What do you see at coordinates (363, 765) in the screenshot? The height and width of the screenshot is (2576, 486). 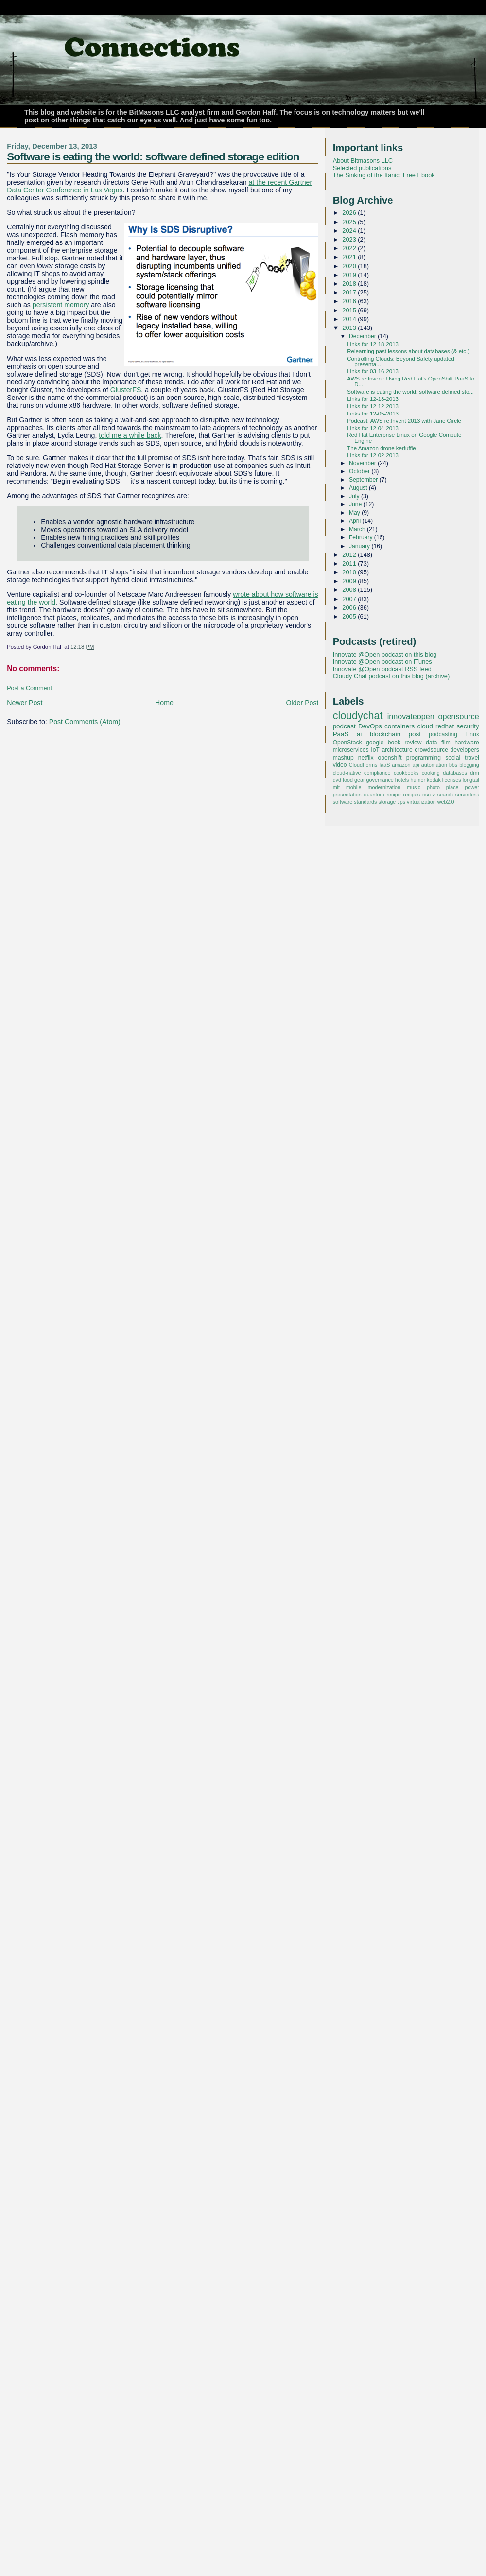 I see `CloudForms` at bounding box center [363, 765].